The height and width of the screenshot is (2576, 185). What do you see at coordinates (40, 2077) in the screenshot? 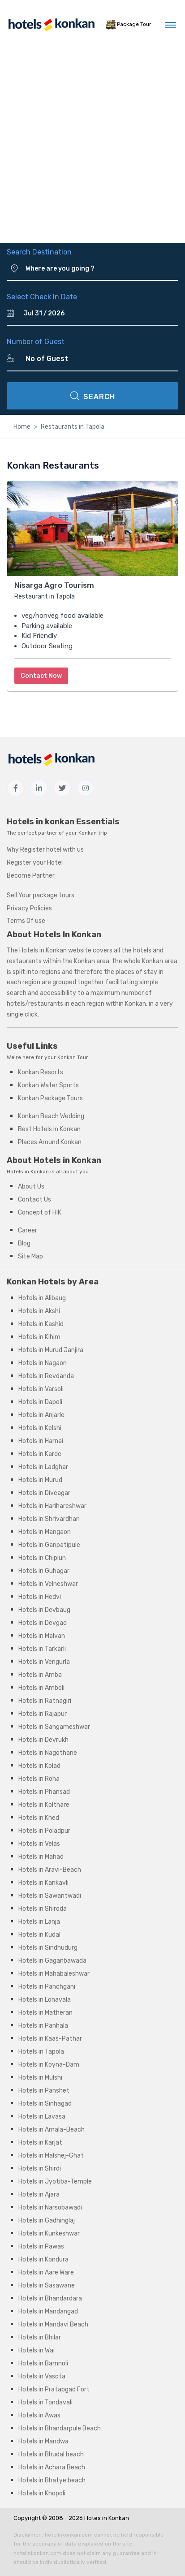
I see `Hotels in Mulshi` at bounding box center [40, 2077].